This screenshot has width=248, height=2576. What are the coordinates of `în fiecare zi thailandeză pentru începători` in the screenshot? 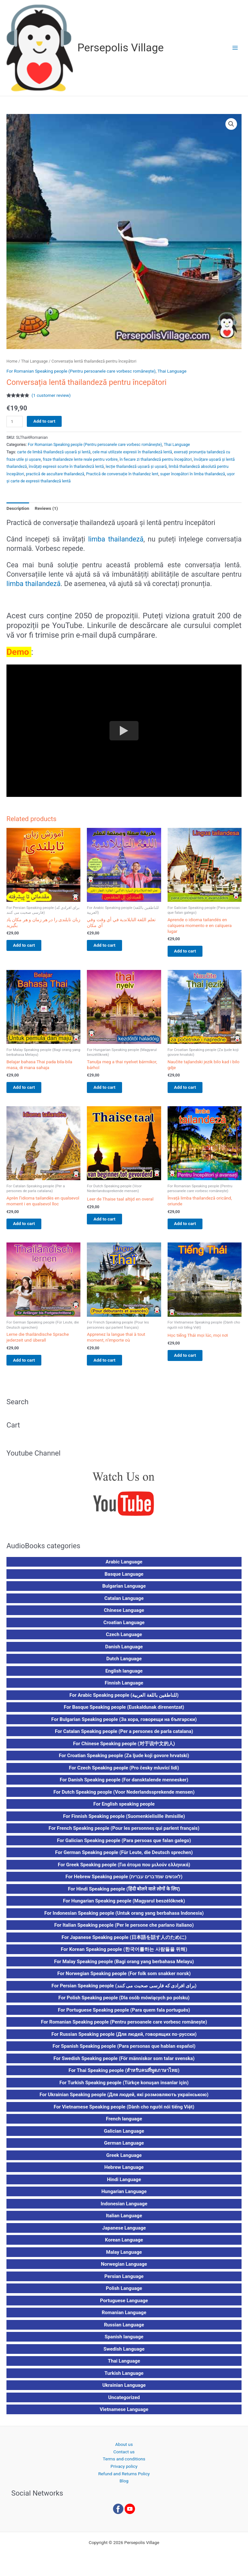 It's located at (155, 459).